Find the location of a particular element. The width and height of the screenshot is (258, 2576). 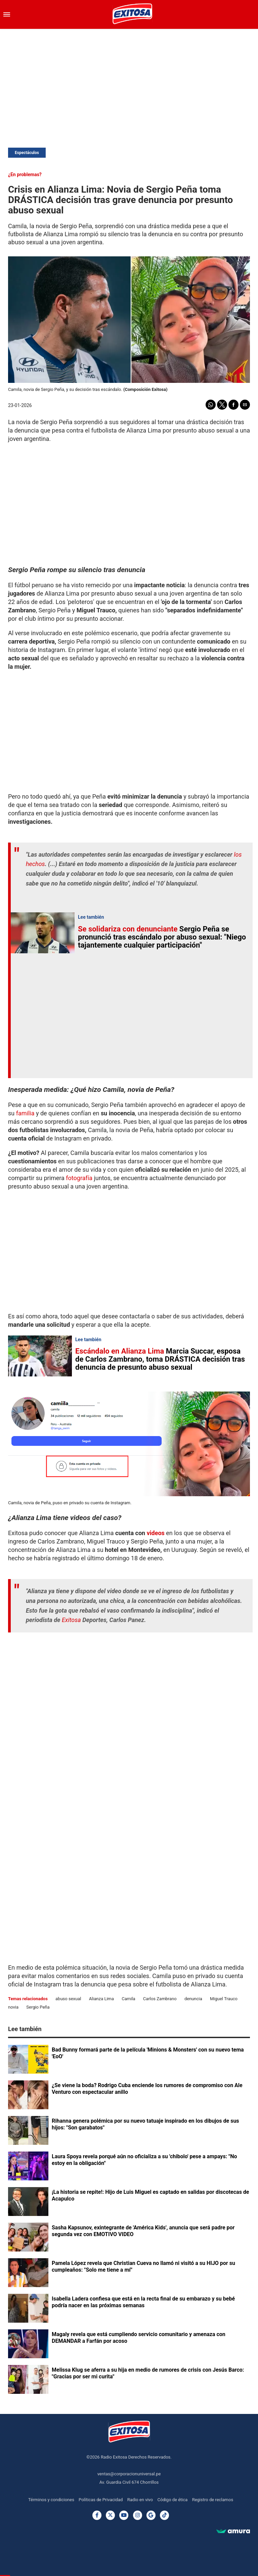

novia is located at coordinates (13, 2007).